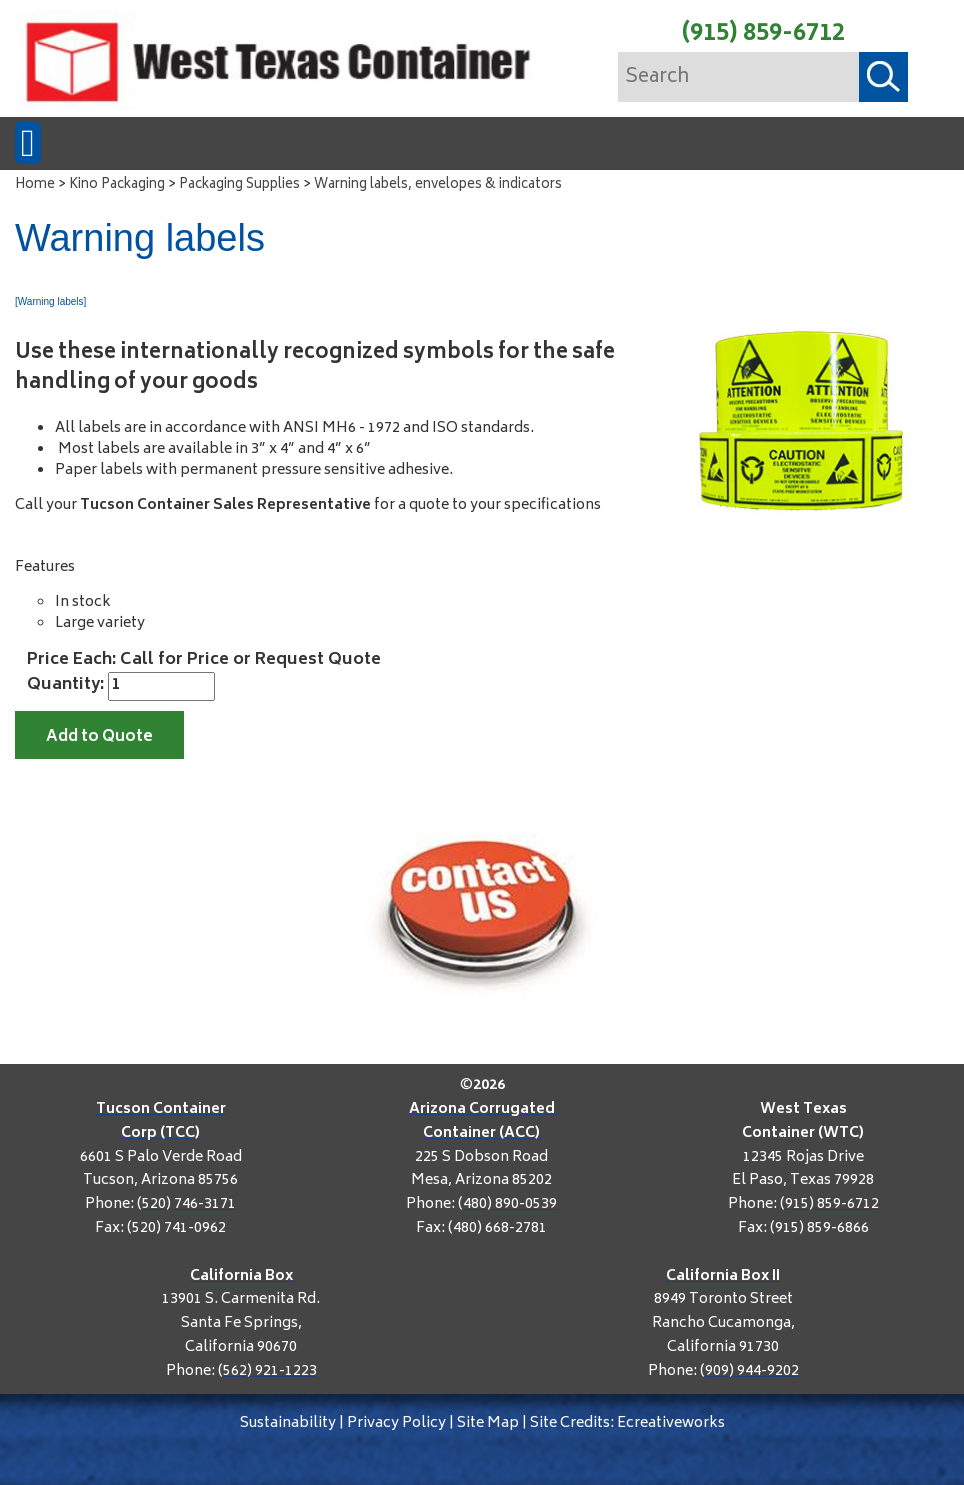 The image size is (964, 1485). Describe the element at coordinates (288, 1423) in the screenshot. I see `Sustainability` at that location.